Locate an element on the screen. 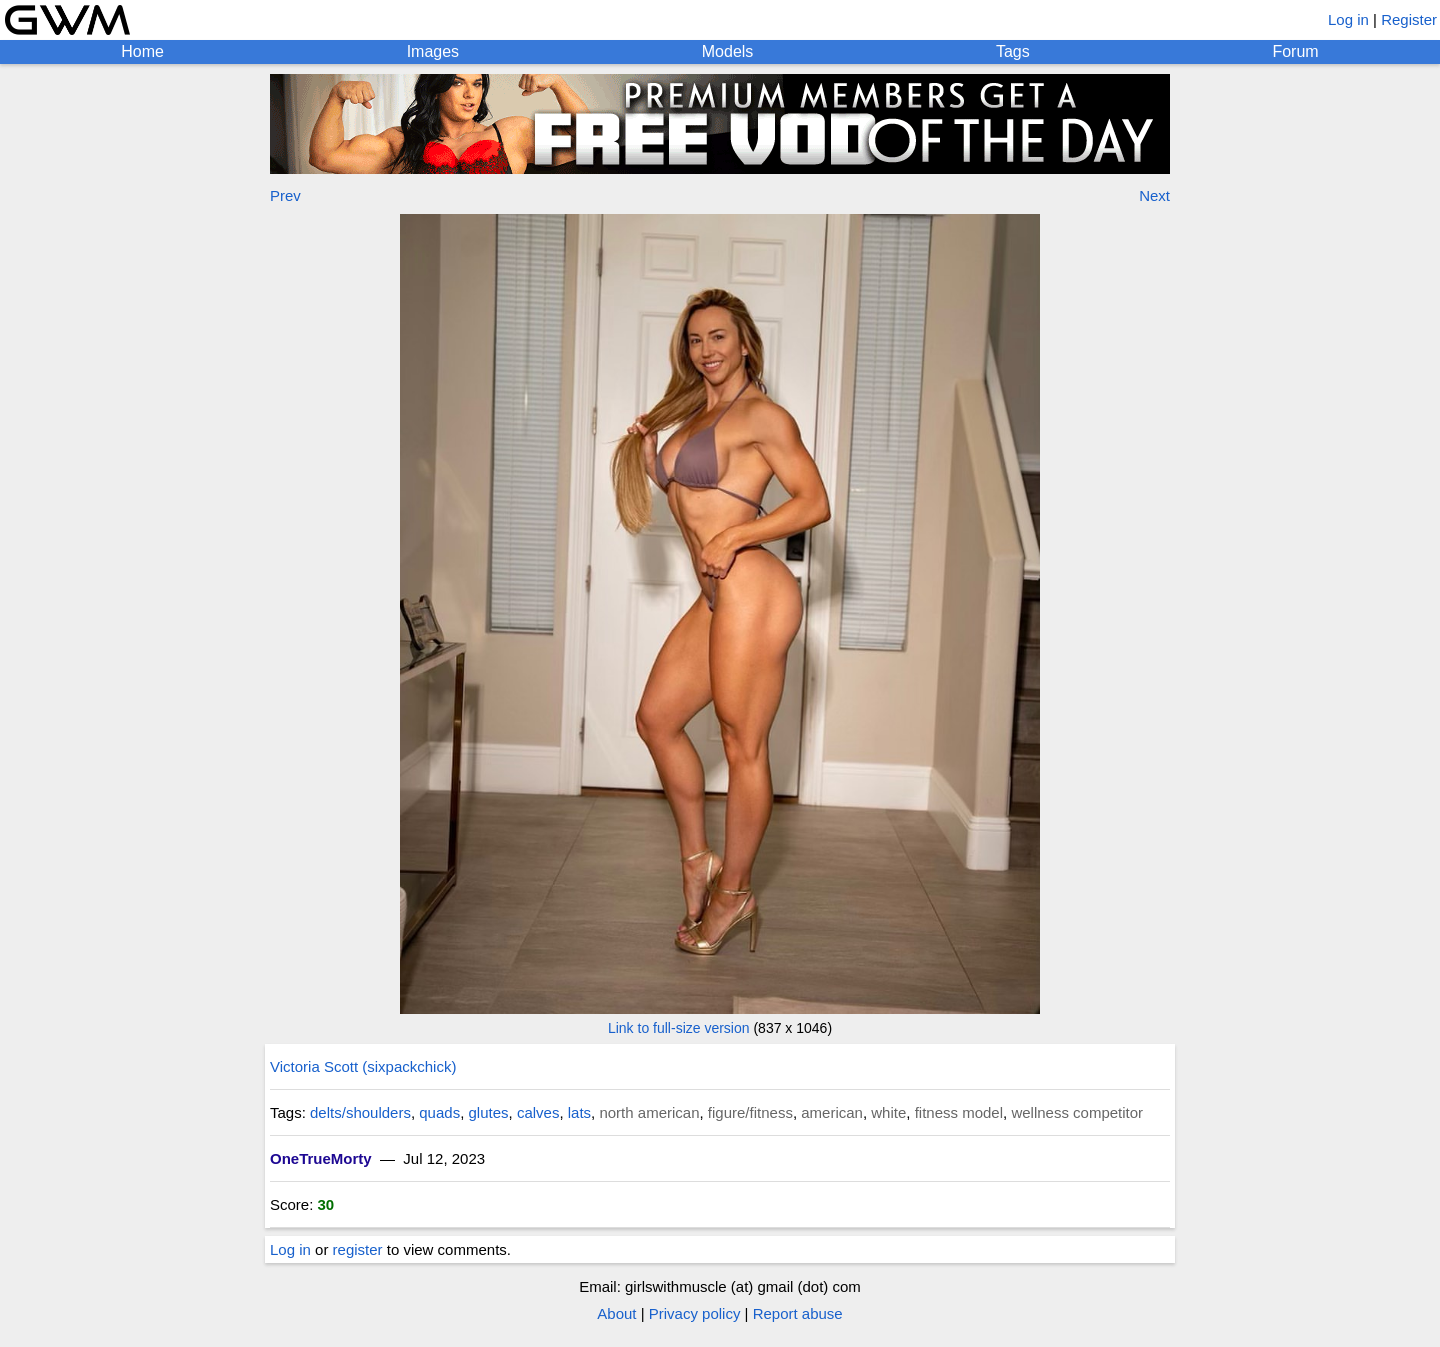 This screenshot has height=1347, width=1440. north american is located at coordinates (649, 1112).